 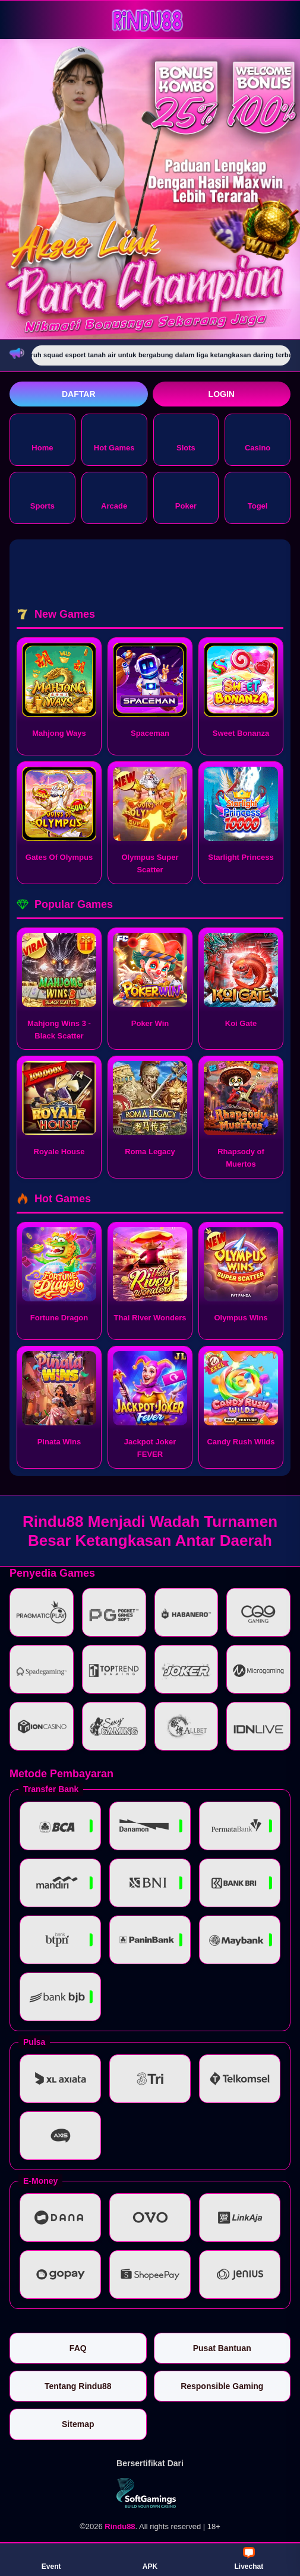 What do you see at coordinates (78, 2348) in the screenshot?
I see `FAQ` at bounding box center [78, 2348].